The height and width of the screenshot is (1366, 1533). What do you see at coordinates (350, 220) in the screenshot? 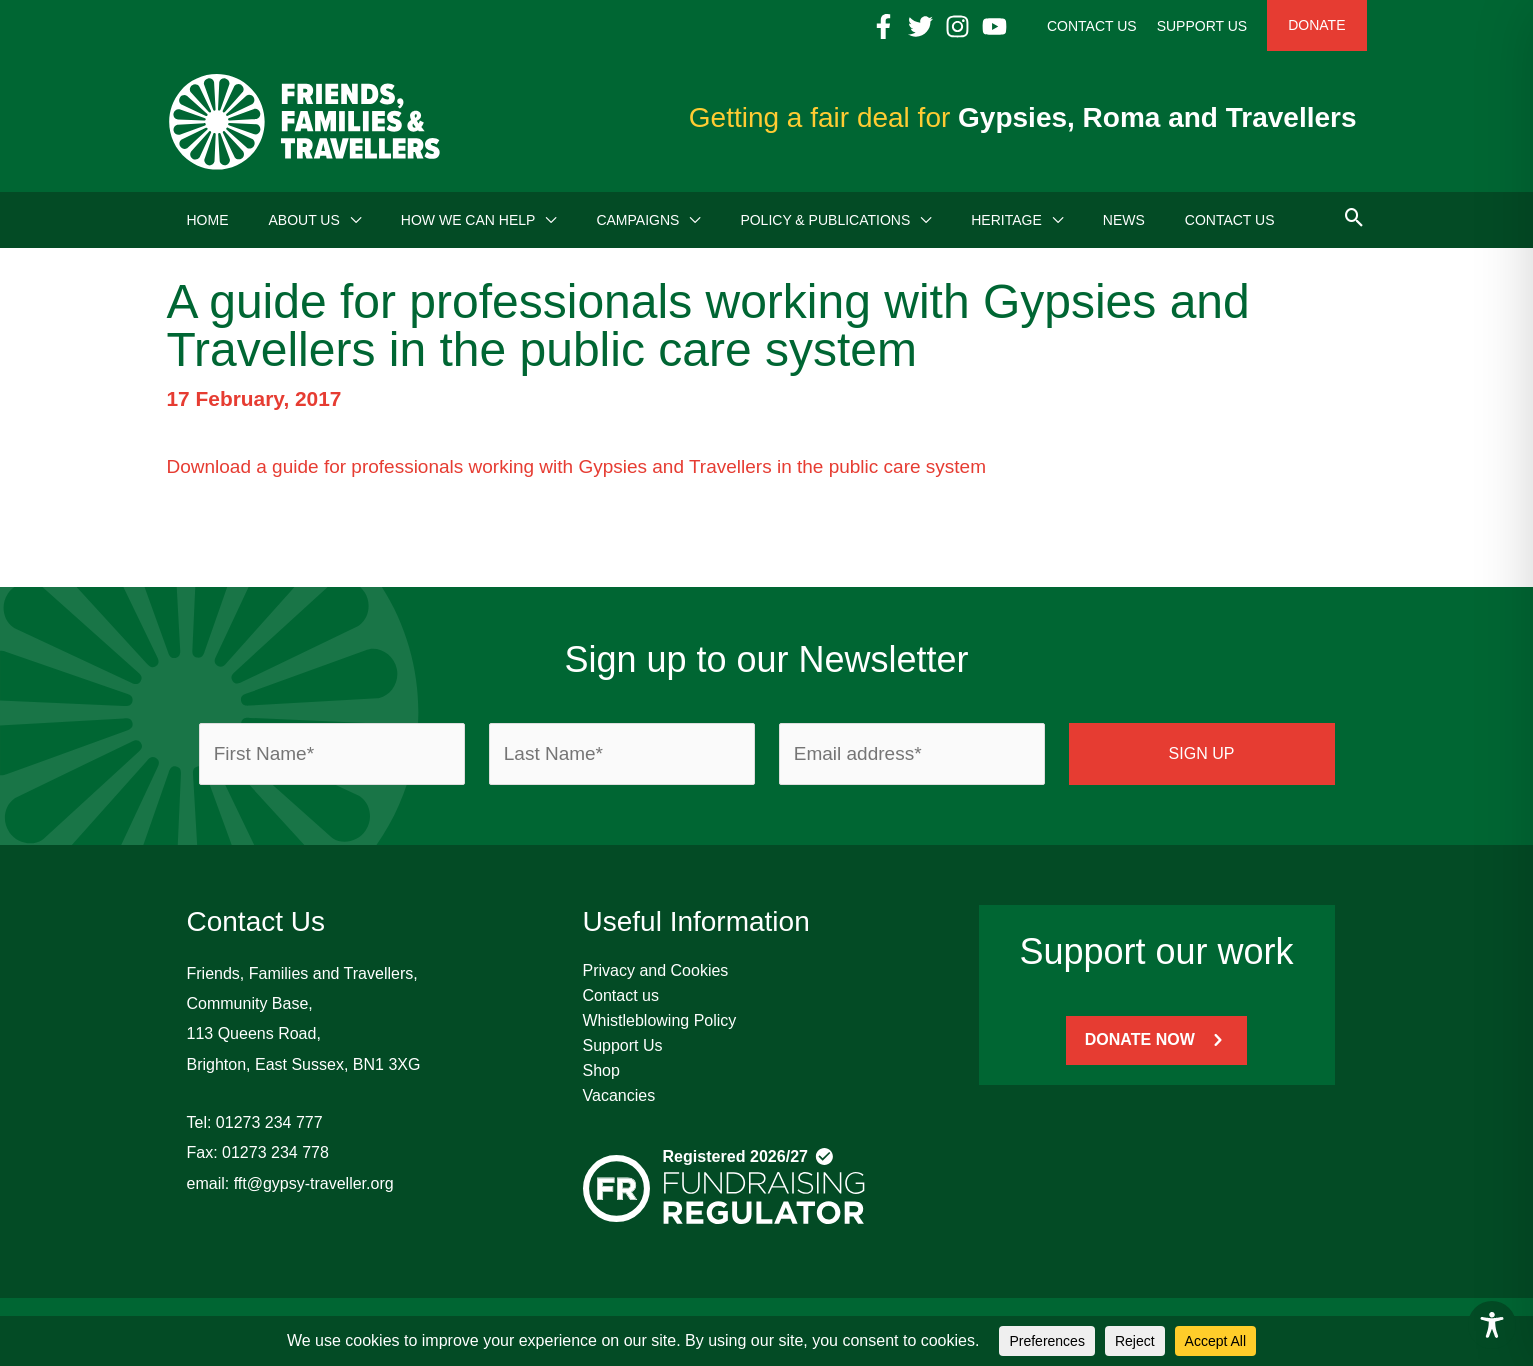
I see `[button]` at bounding box center [350, 220].